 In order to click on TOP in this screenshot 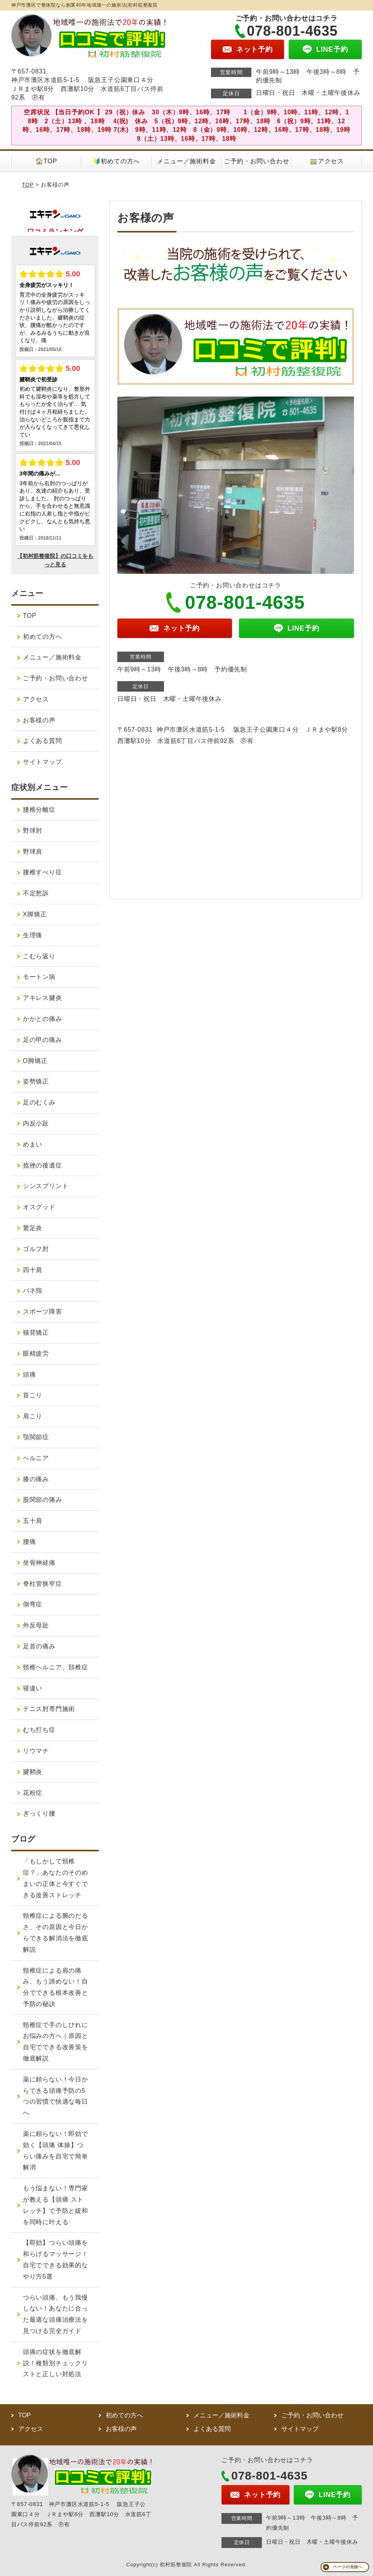, I will do `click(28, 185)`.